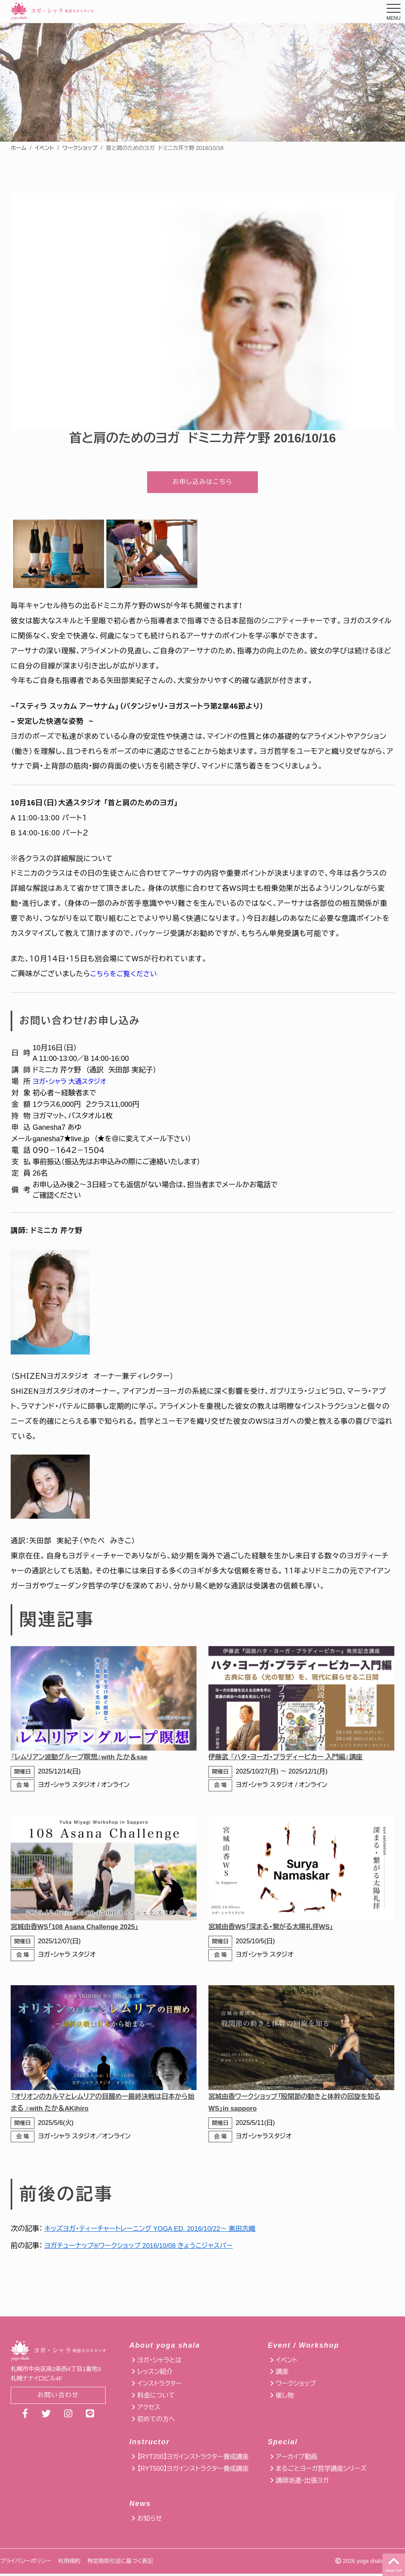 The height and width of the screenshot is (2576, 405). I want to click on ヨガチューナップ®ワークショップ 2016/10/08 きょうこジャスパー, so click(145, 2248).